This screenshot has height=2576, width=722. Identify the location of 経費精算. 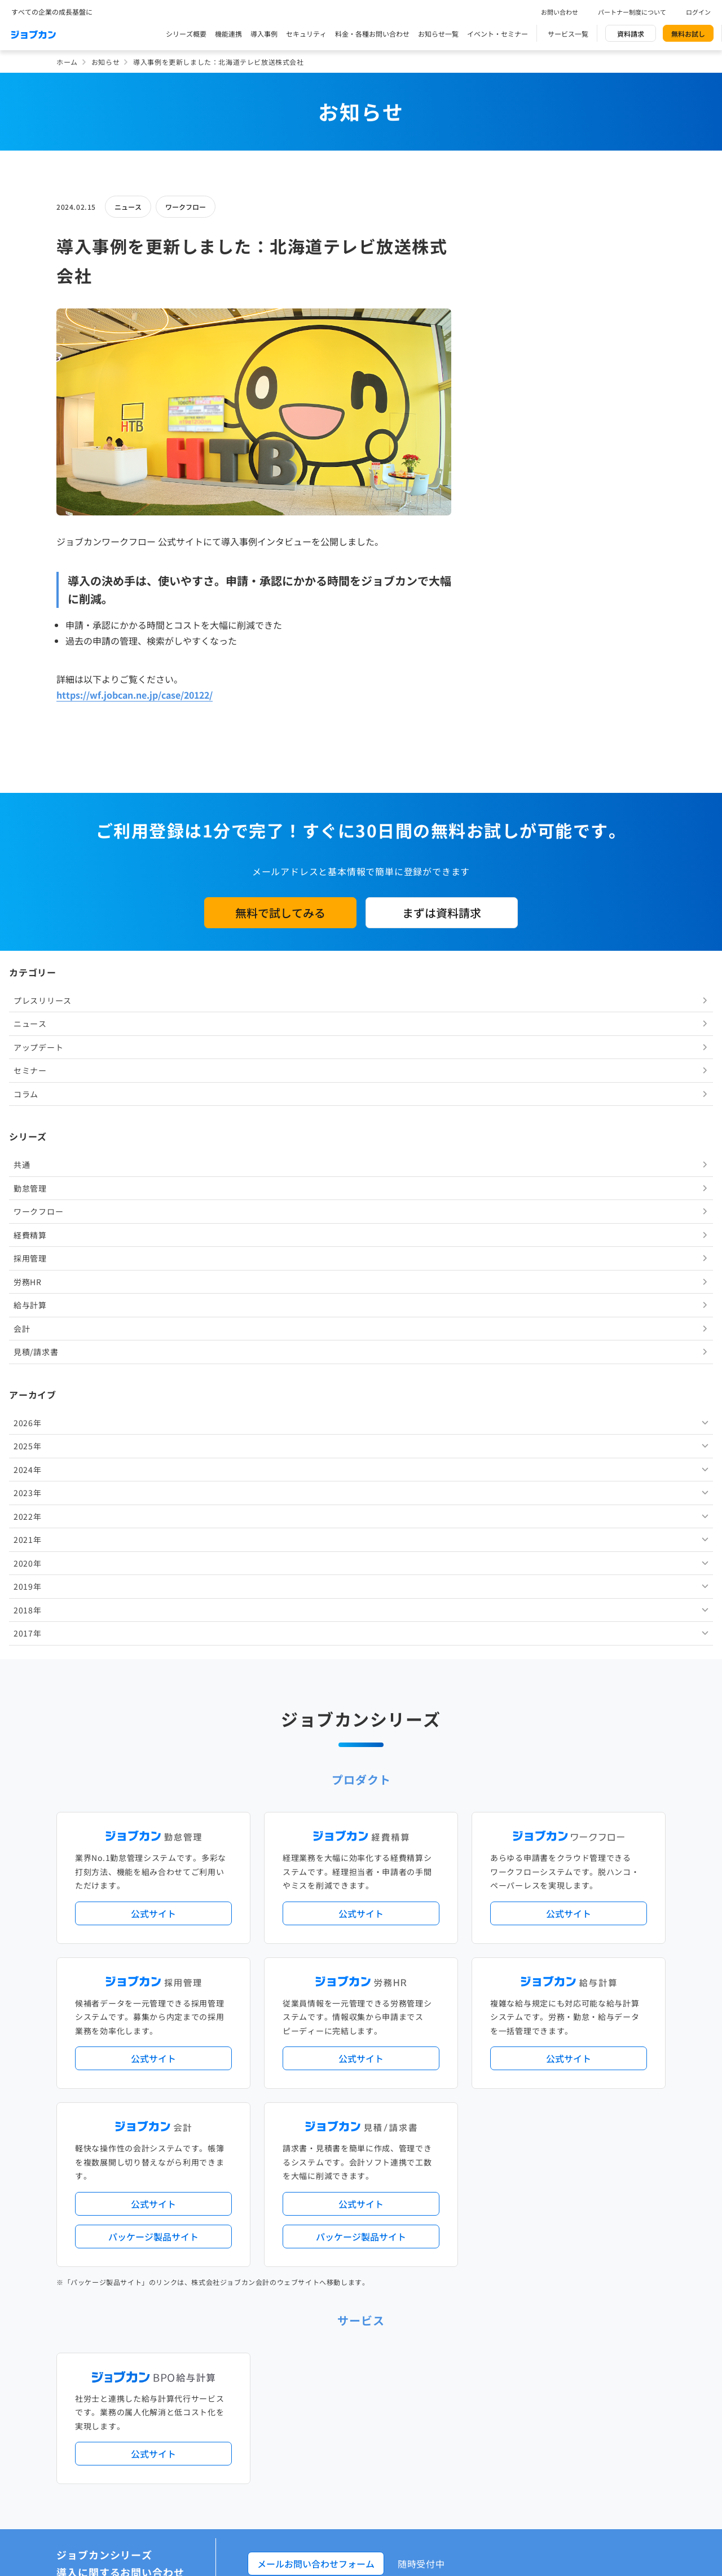
(509, 485).